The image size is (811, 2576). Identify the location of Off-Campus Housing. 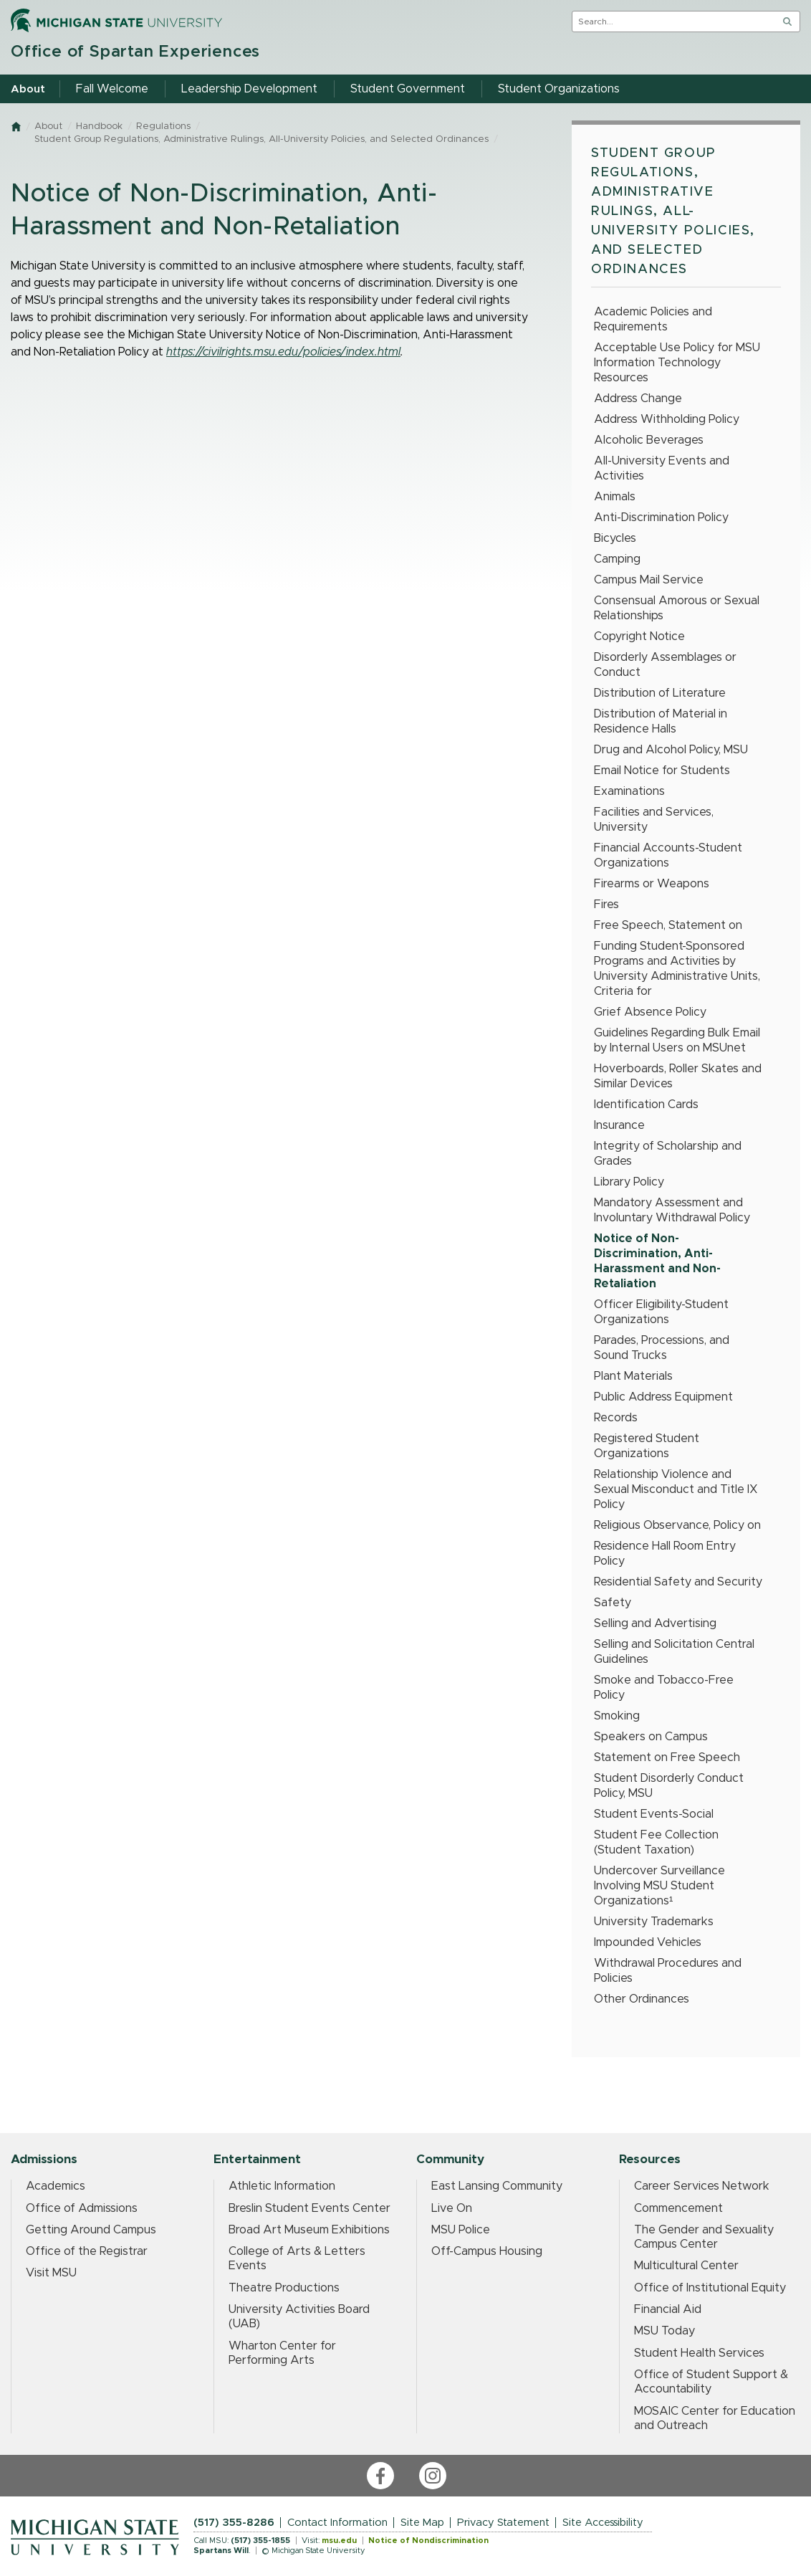
(486, 2251).